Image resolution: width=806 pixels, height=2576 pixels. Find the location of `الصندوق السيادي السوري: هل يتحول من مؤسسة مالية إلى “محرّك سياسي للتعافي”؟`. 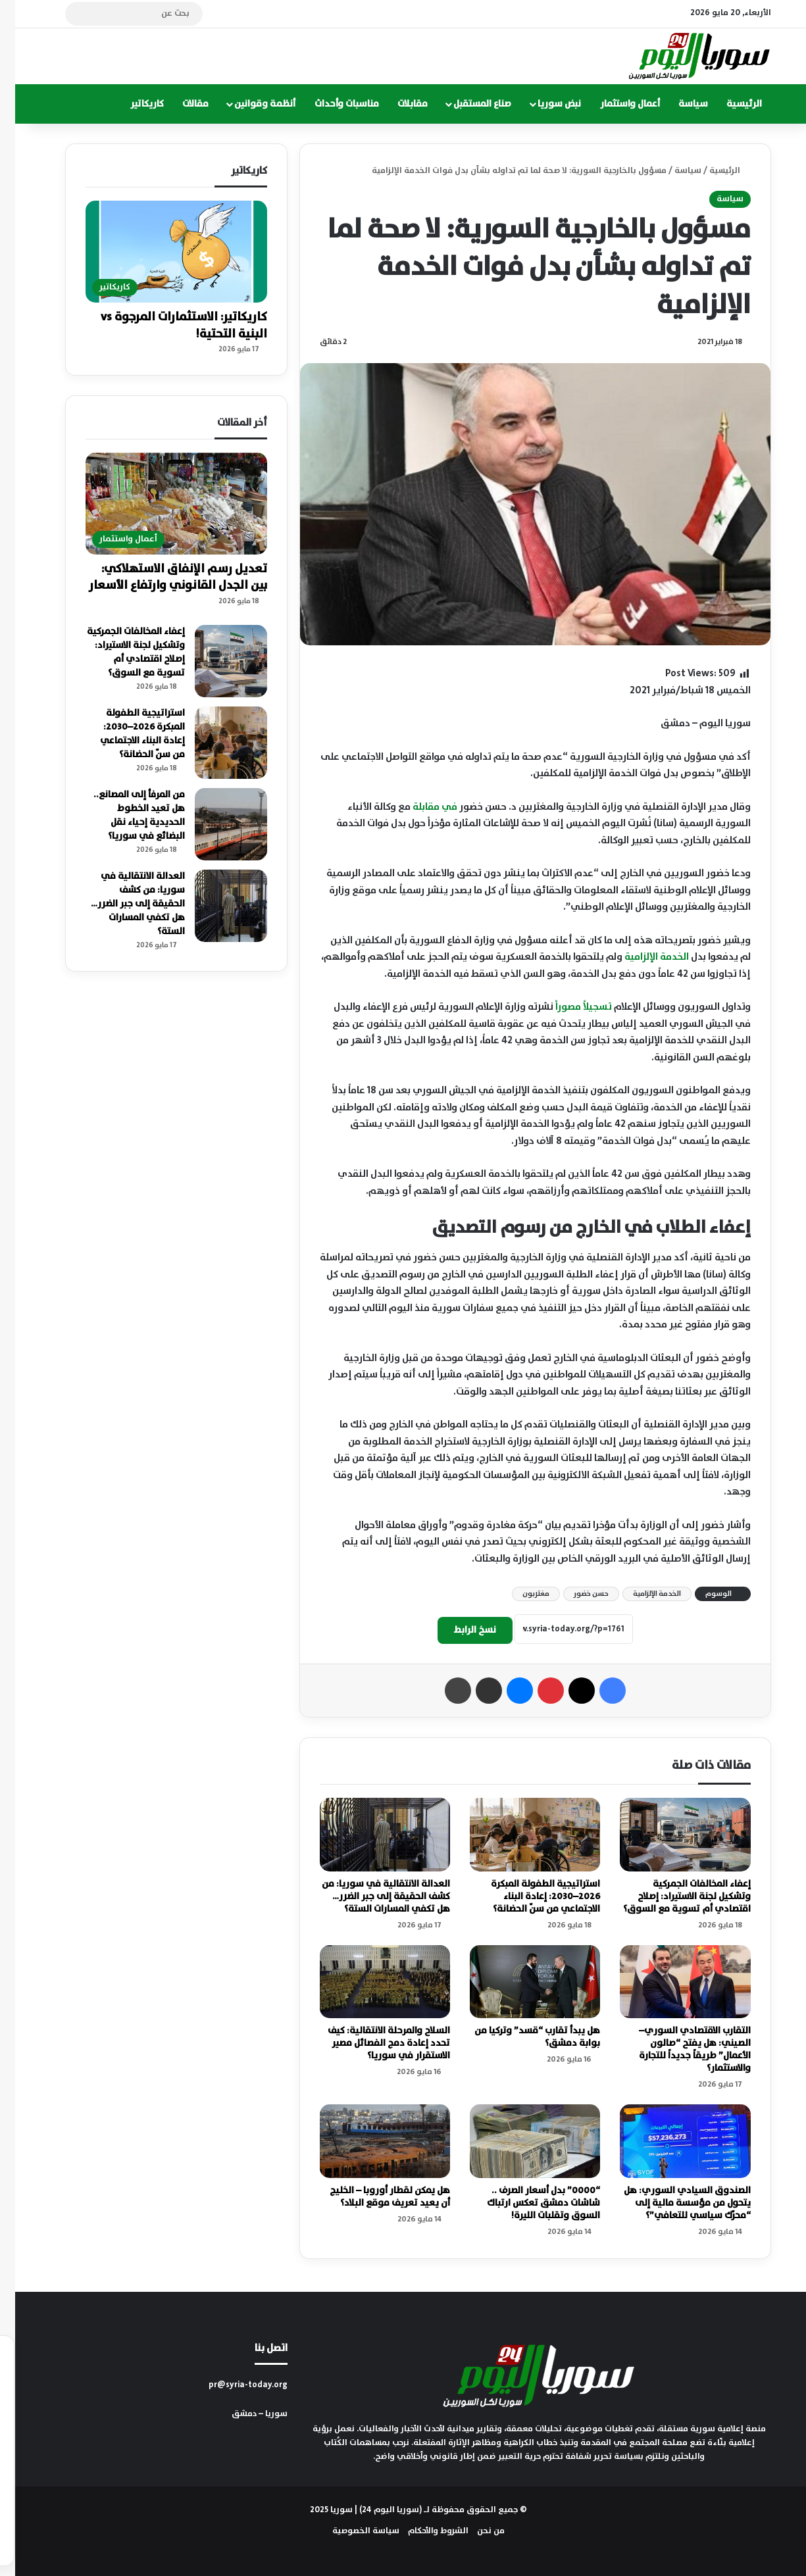

الصندوق السيادي السوري: هل يتحول من مؤسسة مالية إلى “محرّك سياسي للتعافي”؟ is located at coordinates (672, 2203).